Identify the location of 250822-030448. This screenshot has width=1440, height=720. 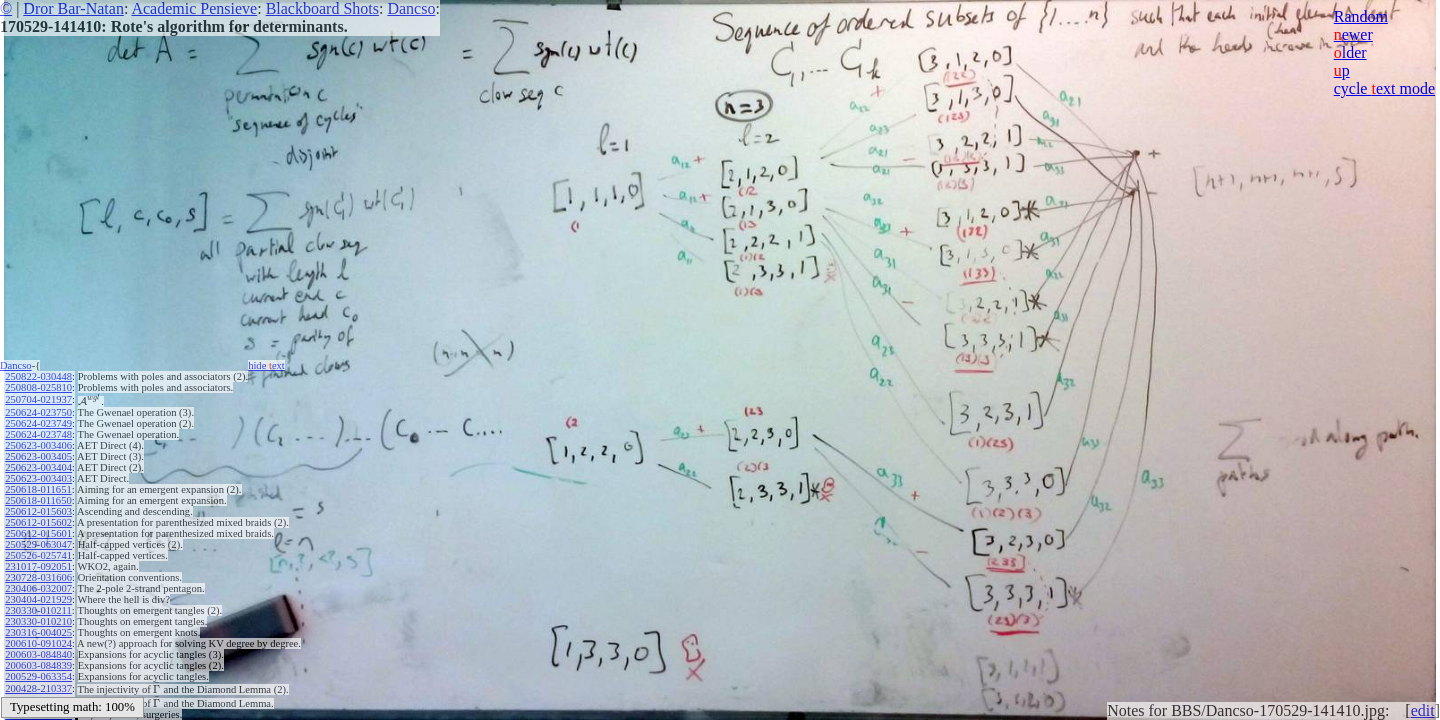
(38, 376).